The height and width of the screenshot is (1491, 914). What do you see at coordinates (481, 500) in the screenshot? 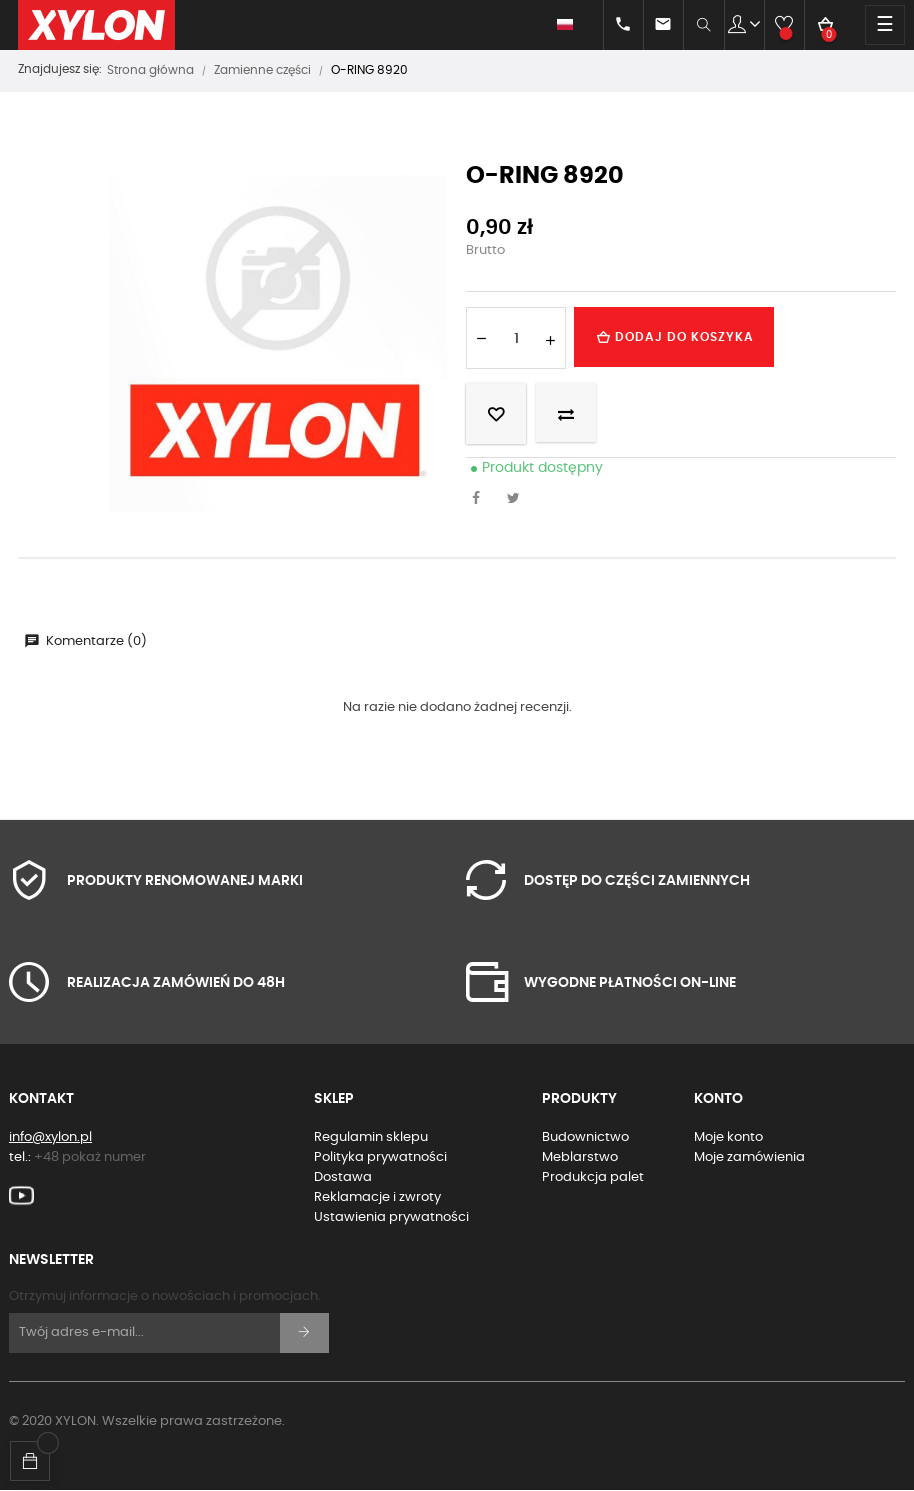
I see `Udostępnij` at bounding box center [481, 500].